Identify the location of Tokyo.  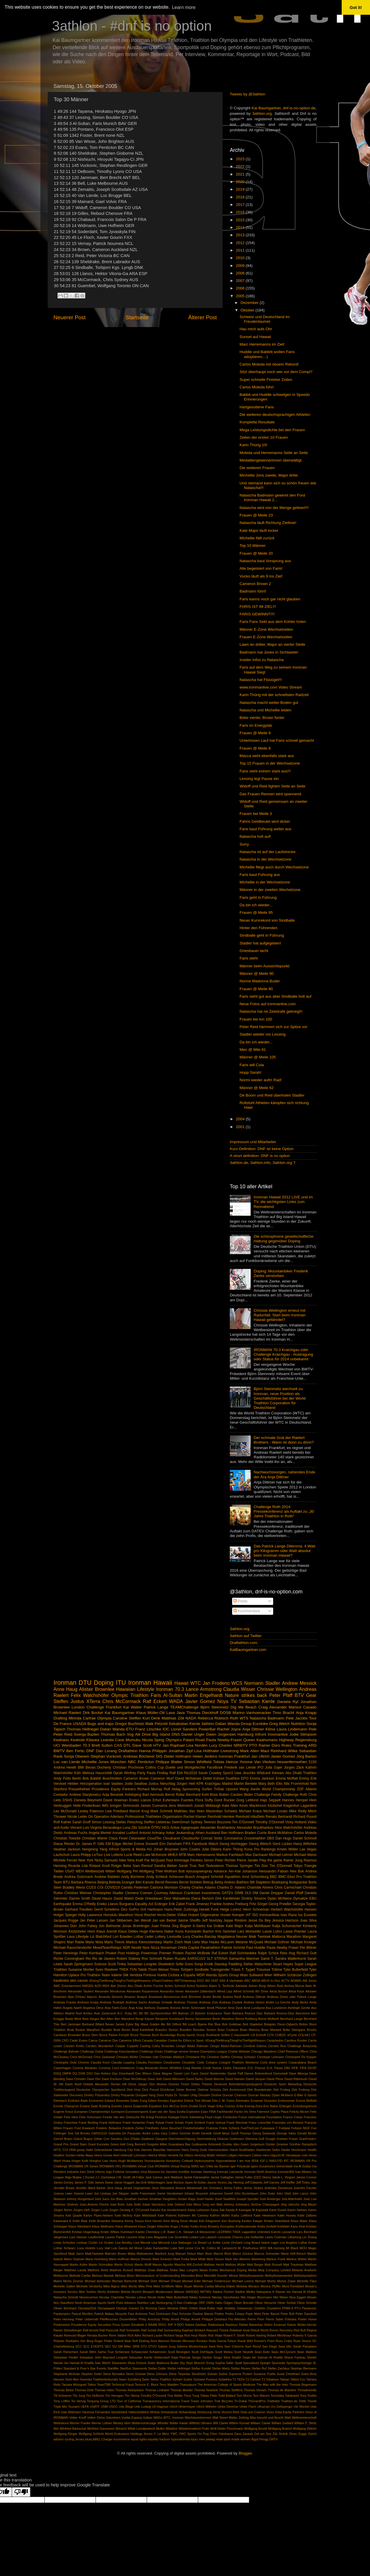
(298, 1866).